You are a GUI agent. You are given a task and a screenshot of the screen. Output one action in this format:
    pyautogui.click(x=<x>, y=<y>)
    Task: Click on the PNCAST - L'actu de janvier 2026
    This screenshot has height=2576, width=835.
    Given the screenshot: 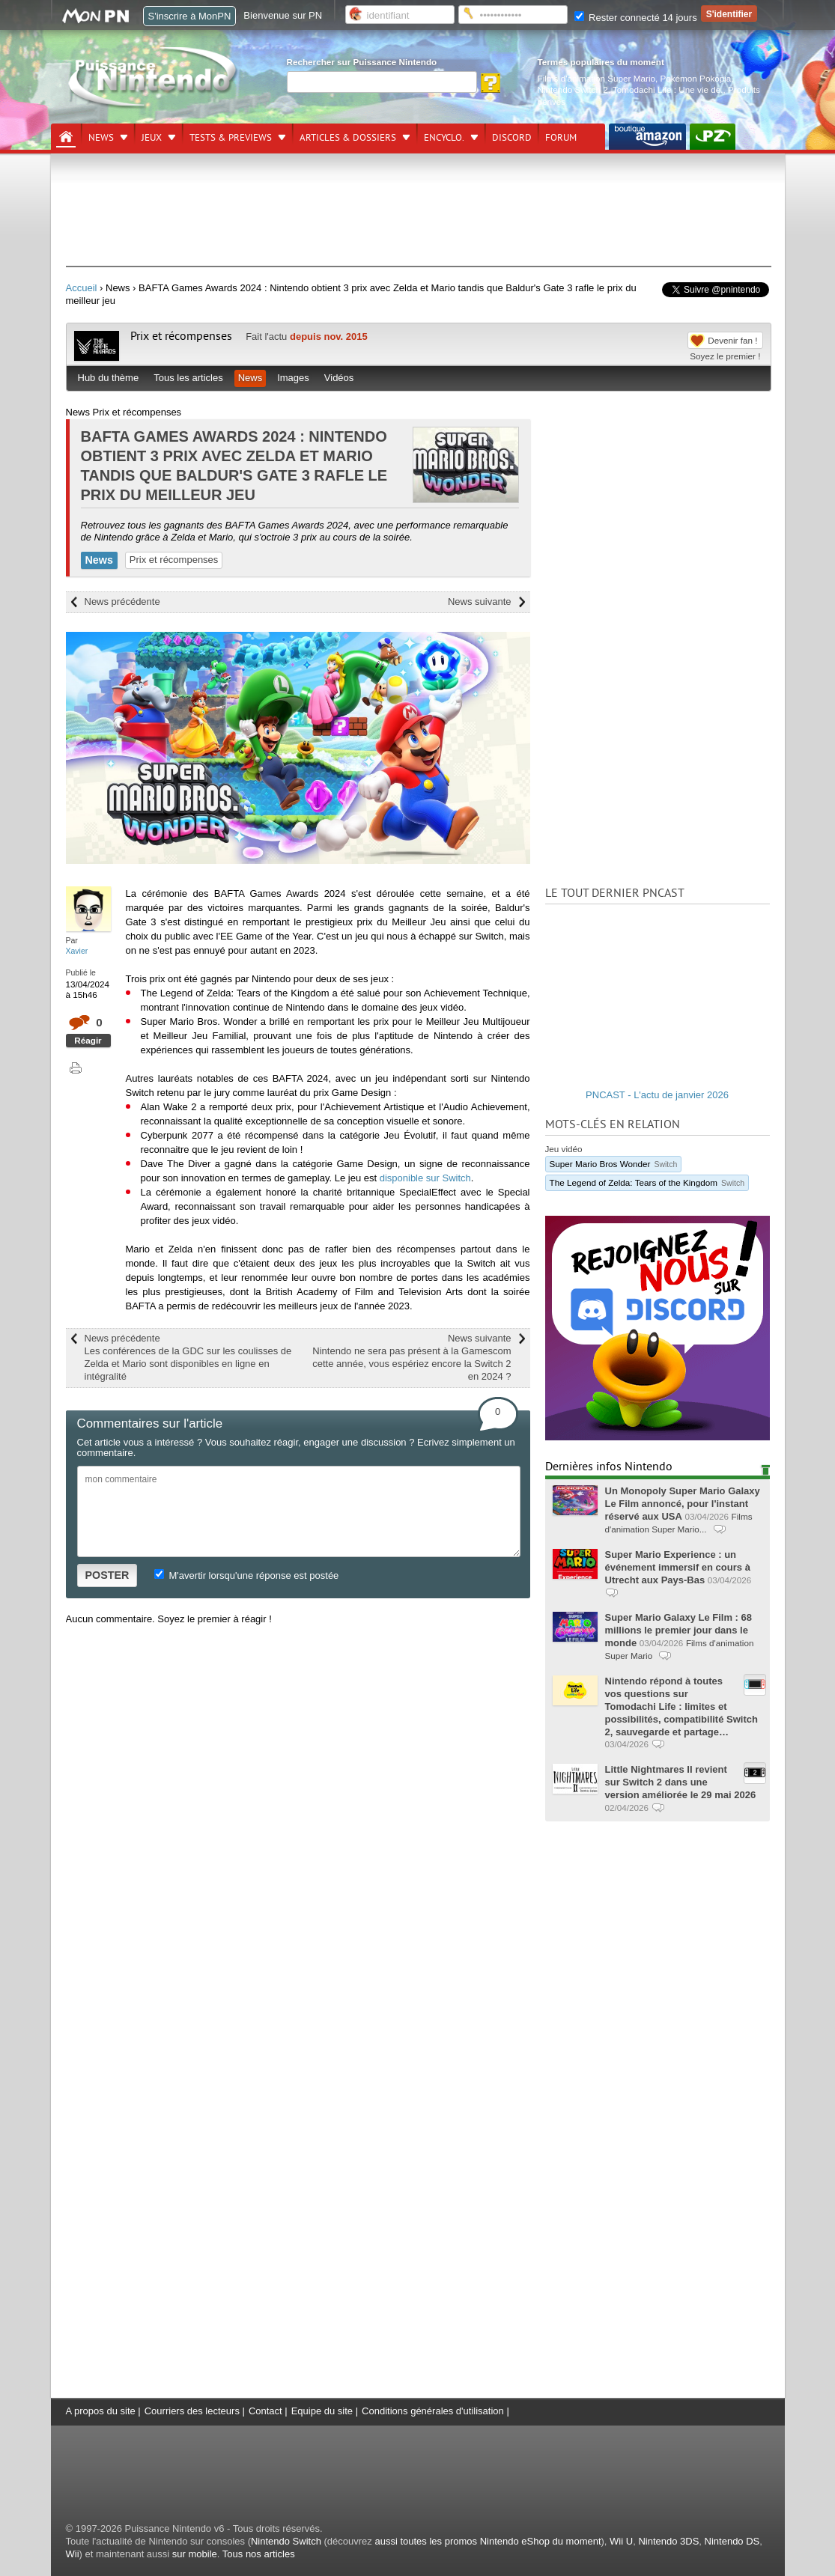 What is the action you would take?
    pyautogui.click(x=657, y=1094)
    